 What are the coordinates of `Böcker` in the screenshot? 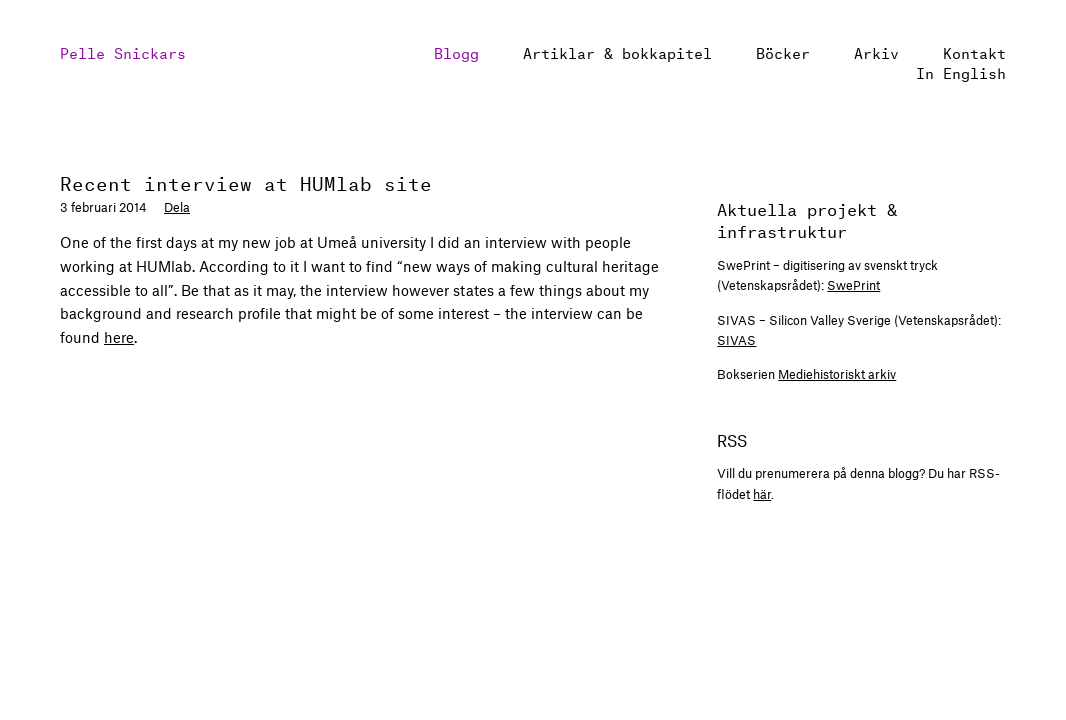 It's located at (783, 51).